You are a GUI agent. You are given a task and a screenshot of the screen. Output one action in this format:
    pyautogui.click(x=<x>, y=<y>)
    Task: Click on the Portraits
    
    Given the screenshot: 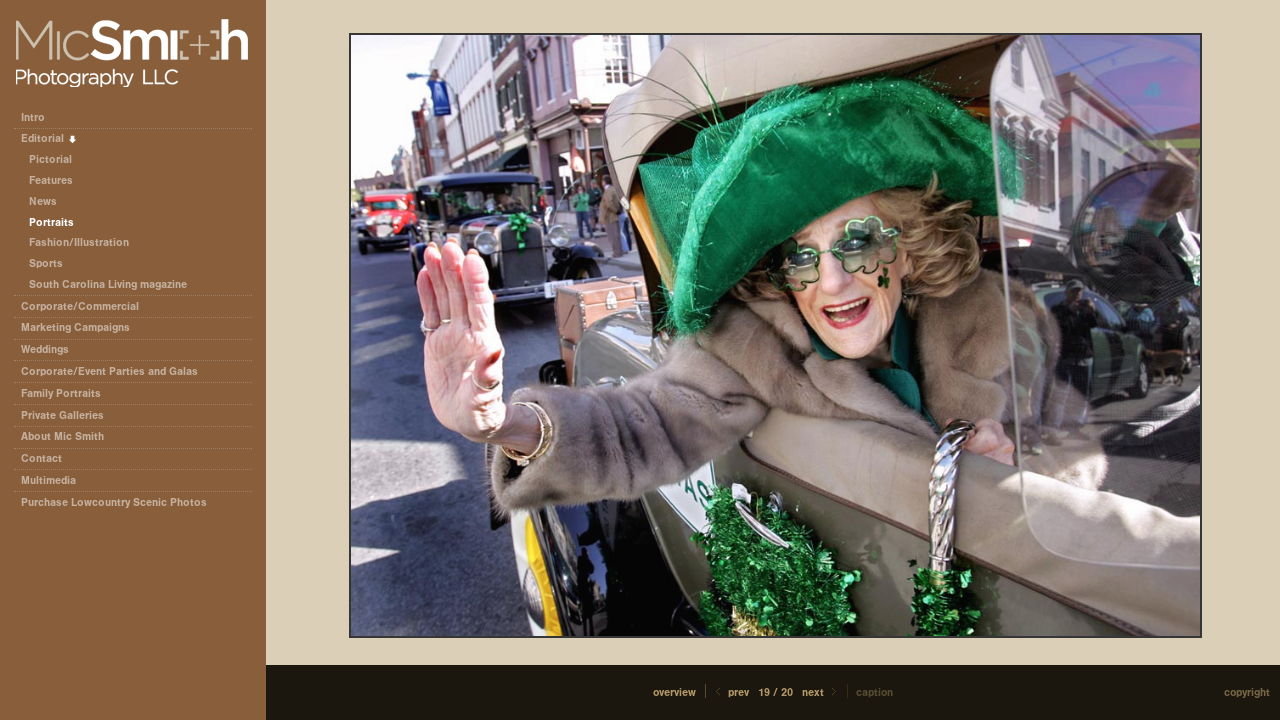 What is the action you would take?
    pyautogui.click(x=51, y=222)
    